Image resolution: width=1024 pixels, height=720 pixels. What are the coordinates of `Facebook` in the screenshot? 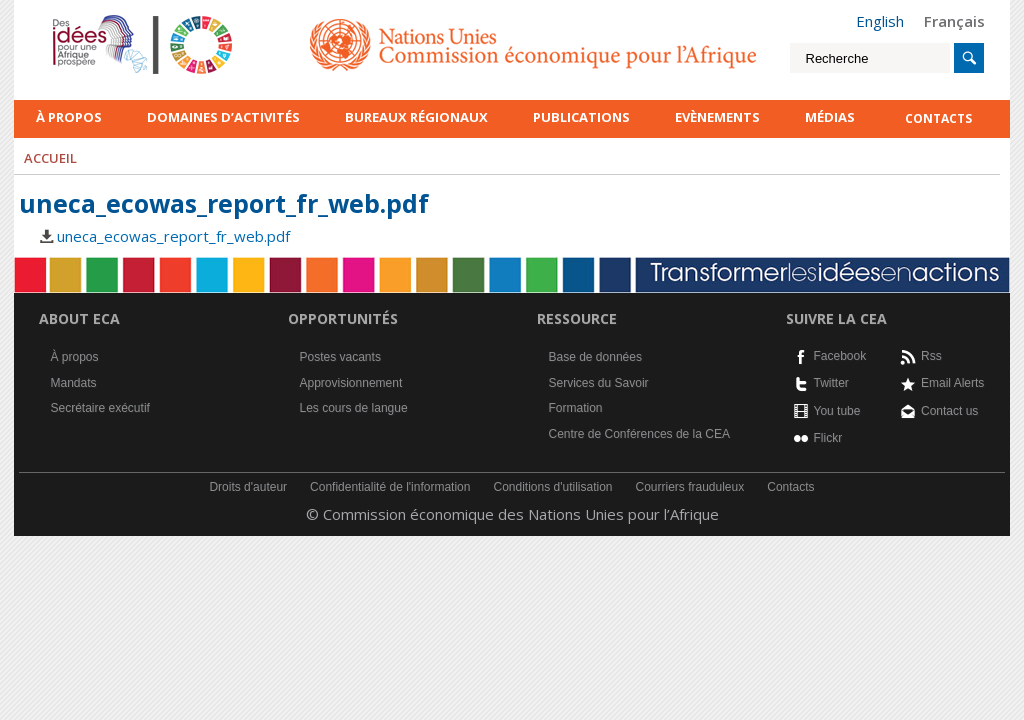 It's located at (840, 356).